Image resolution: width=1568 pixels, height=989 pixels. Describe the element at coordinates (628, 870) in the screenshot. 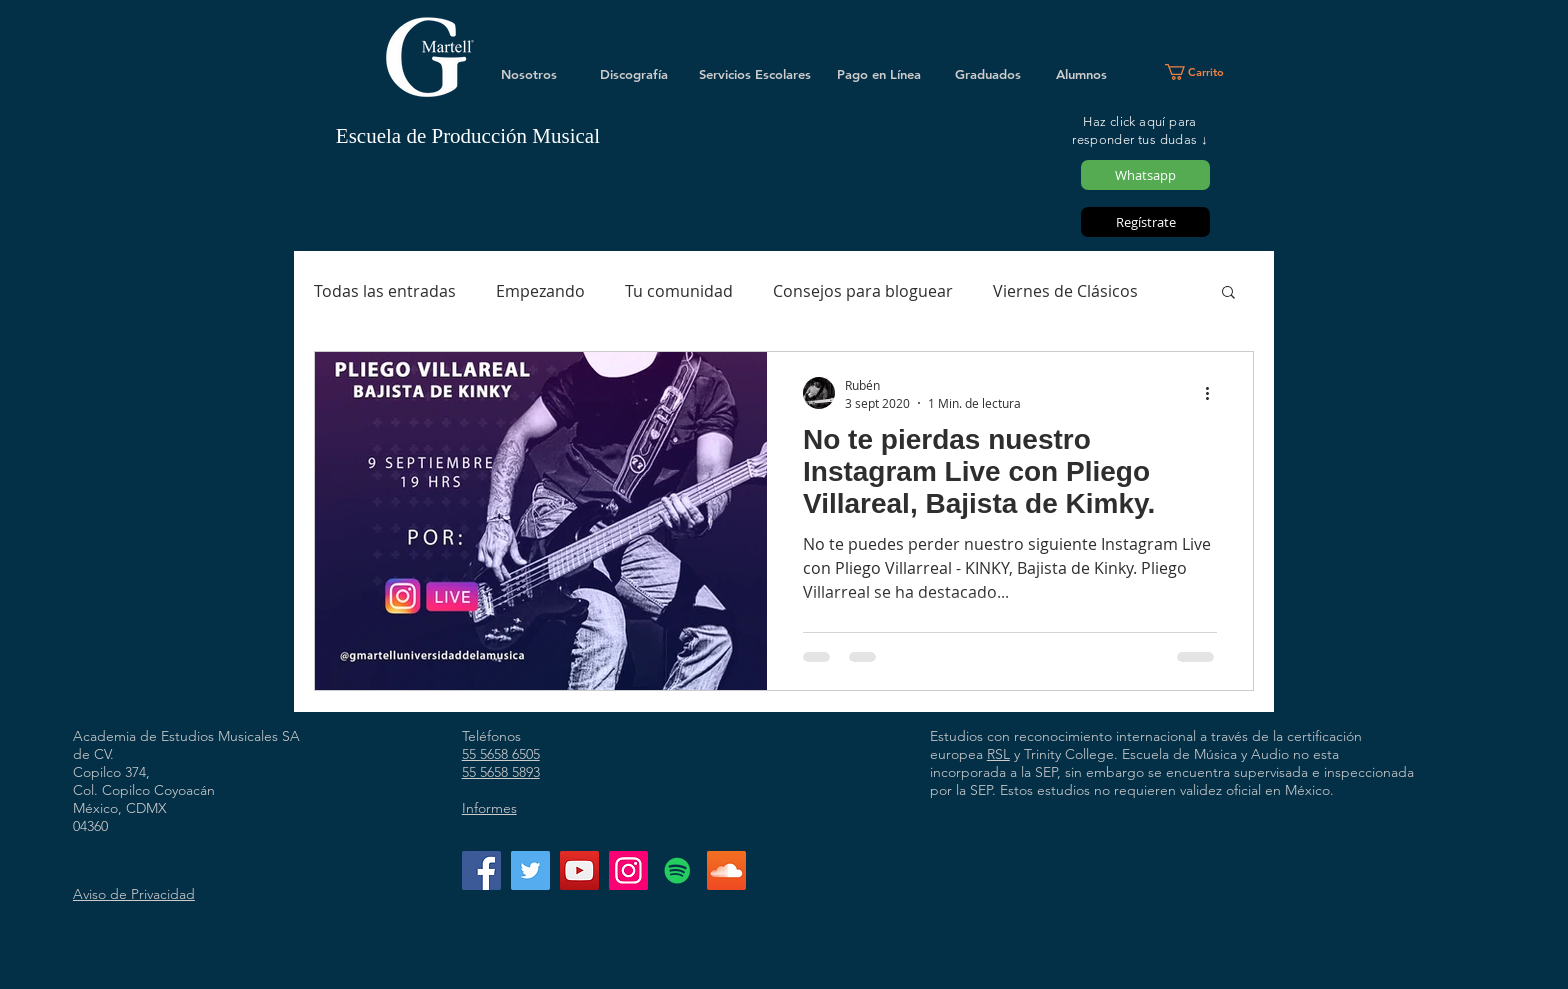

I see `[Instagram]` at that location.